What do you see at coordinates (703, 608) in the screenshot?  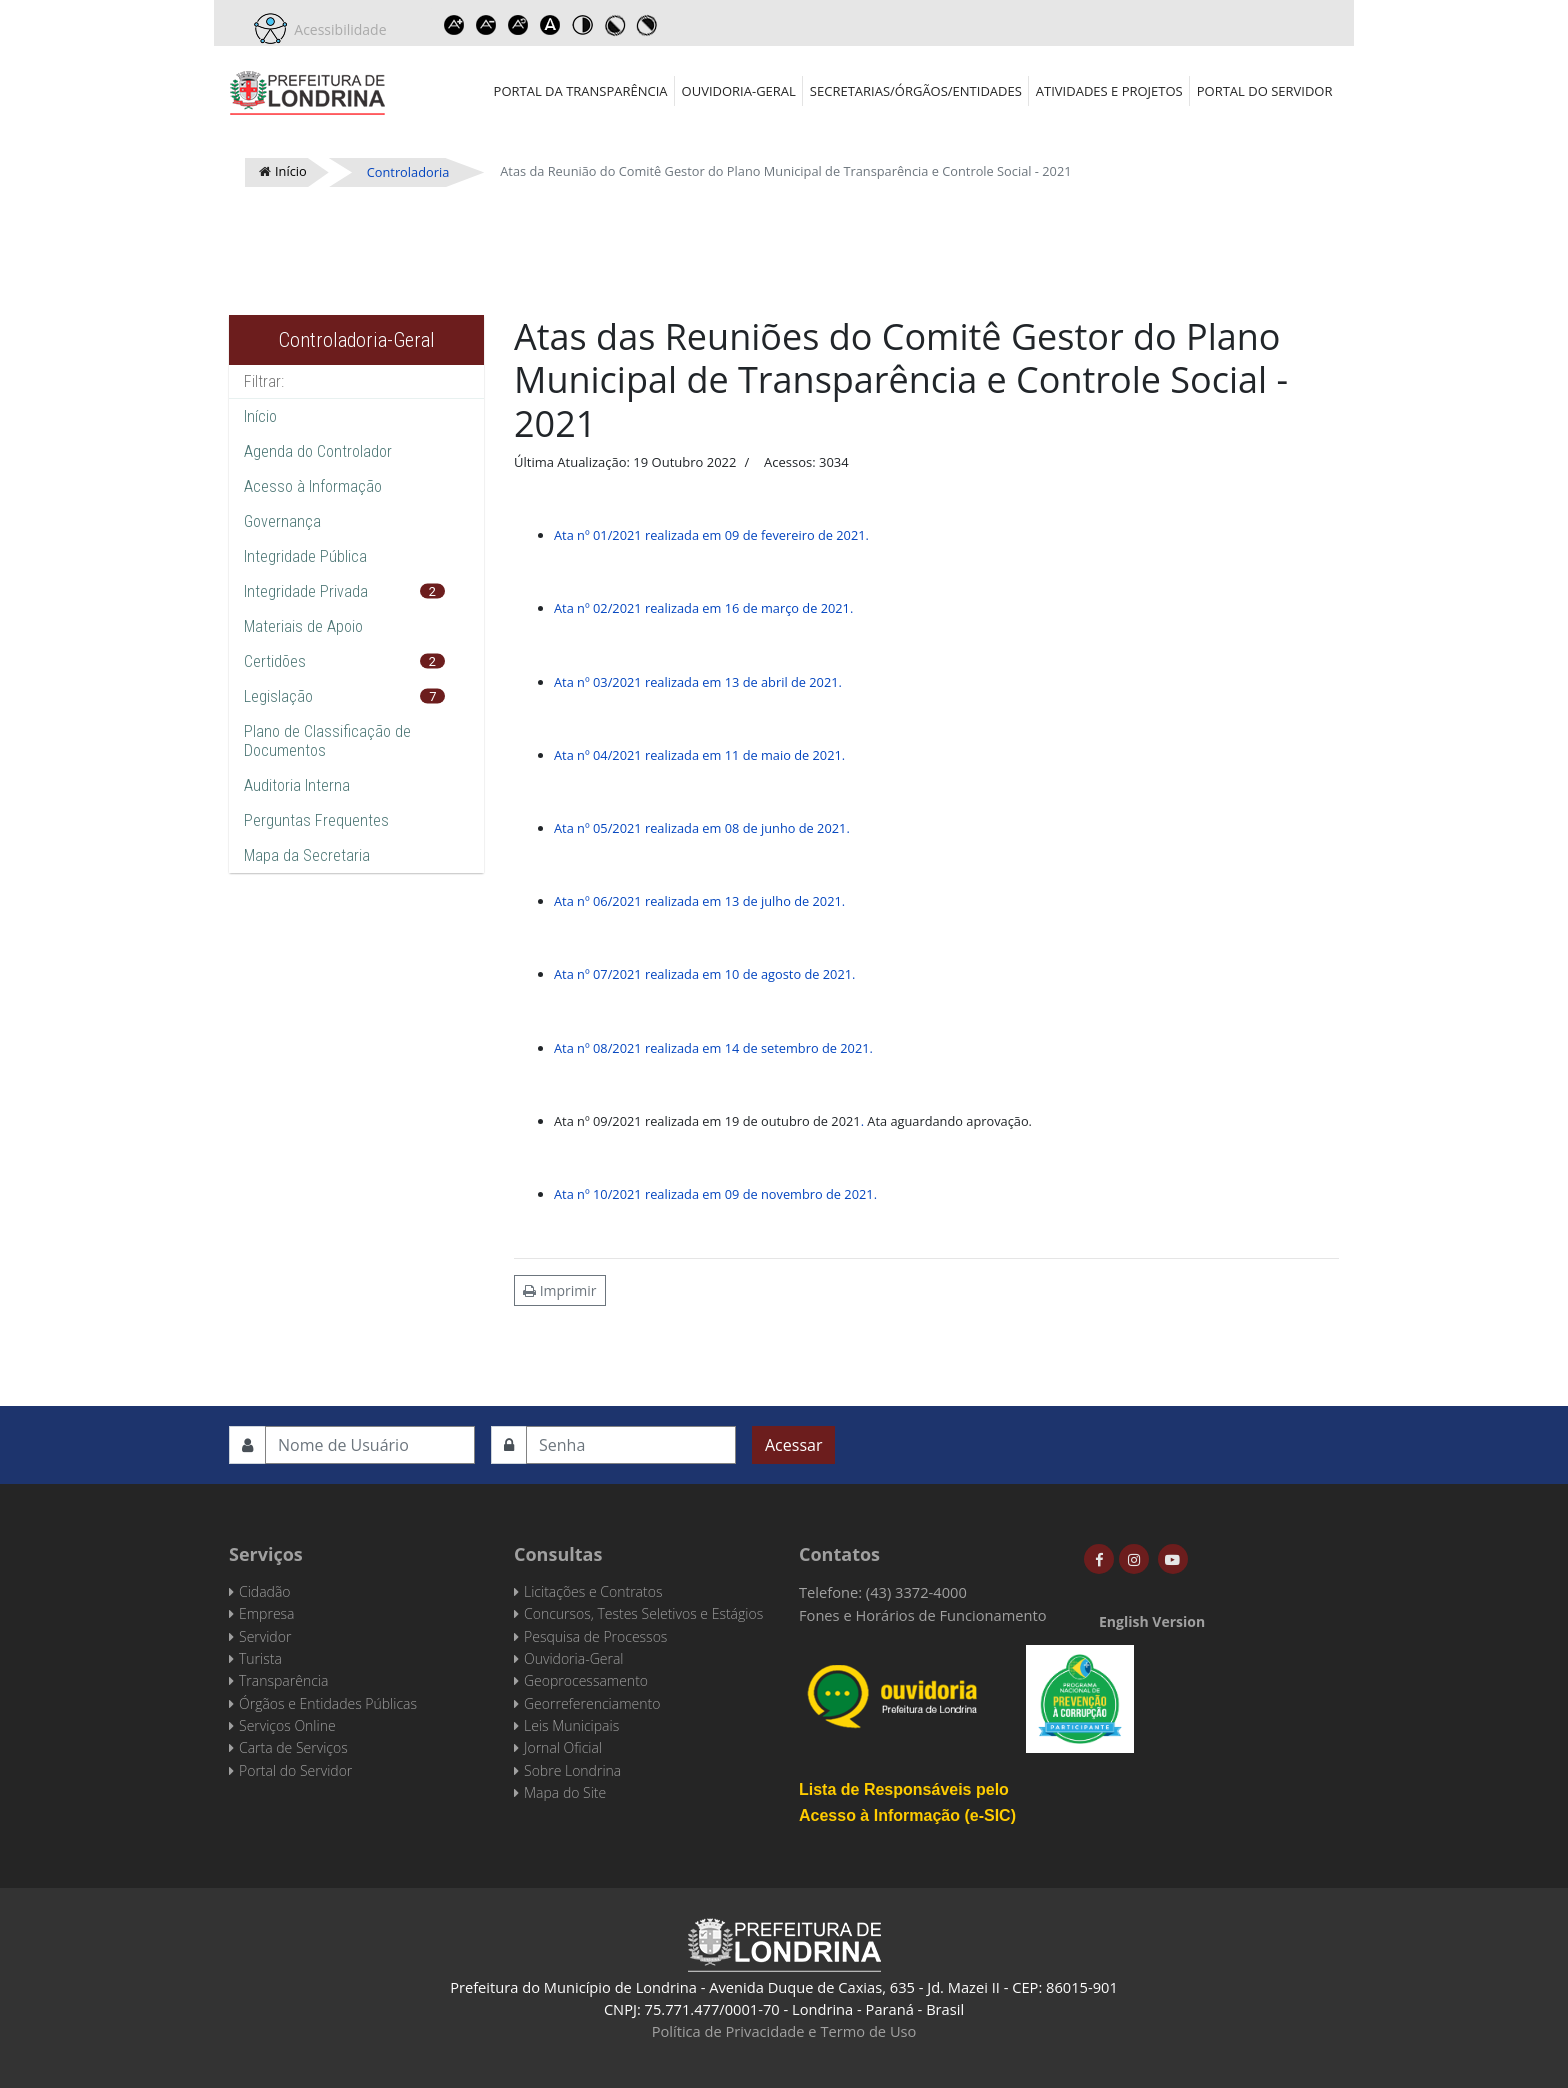 I see `Ata nº 02/2021 realizada em 16 de março de 2021.` at bounding box center [703, 608].